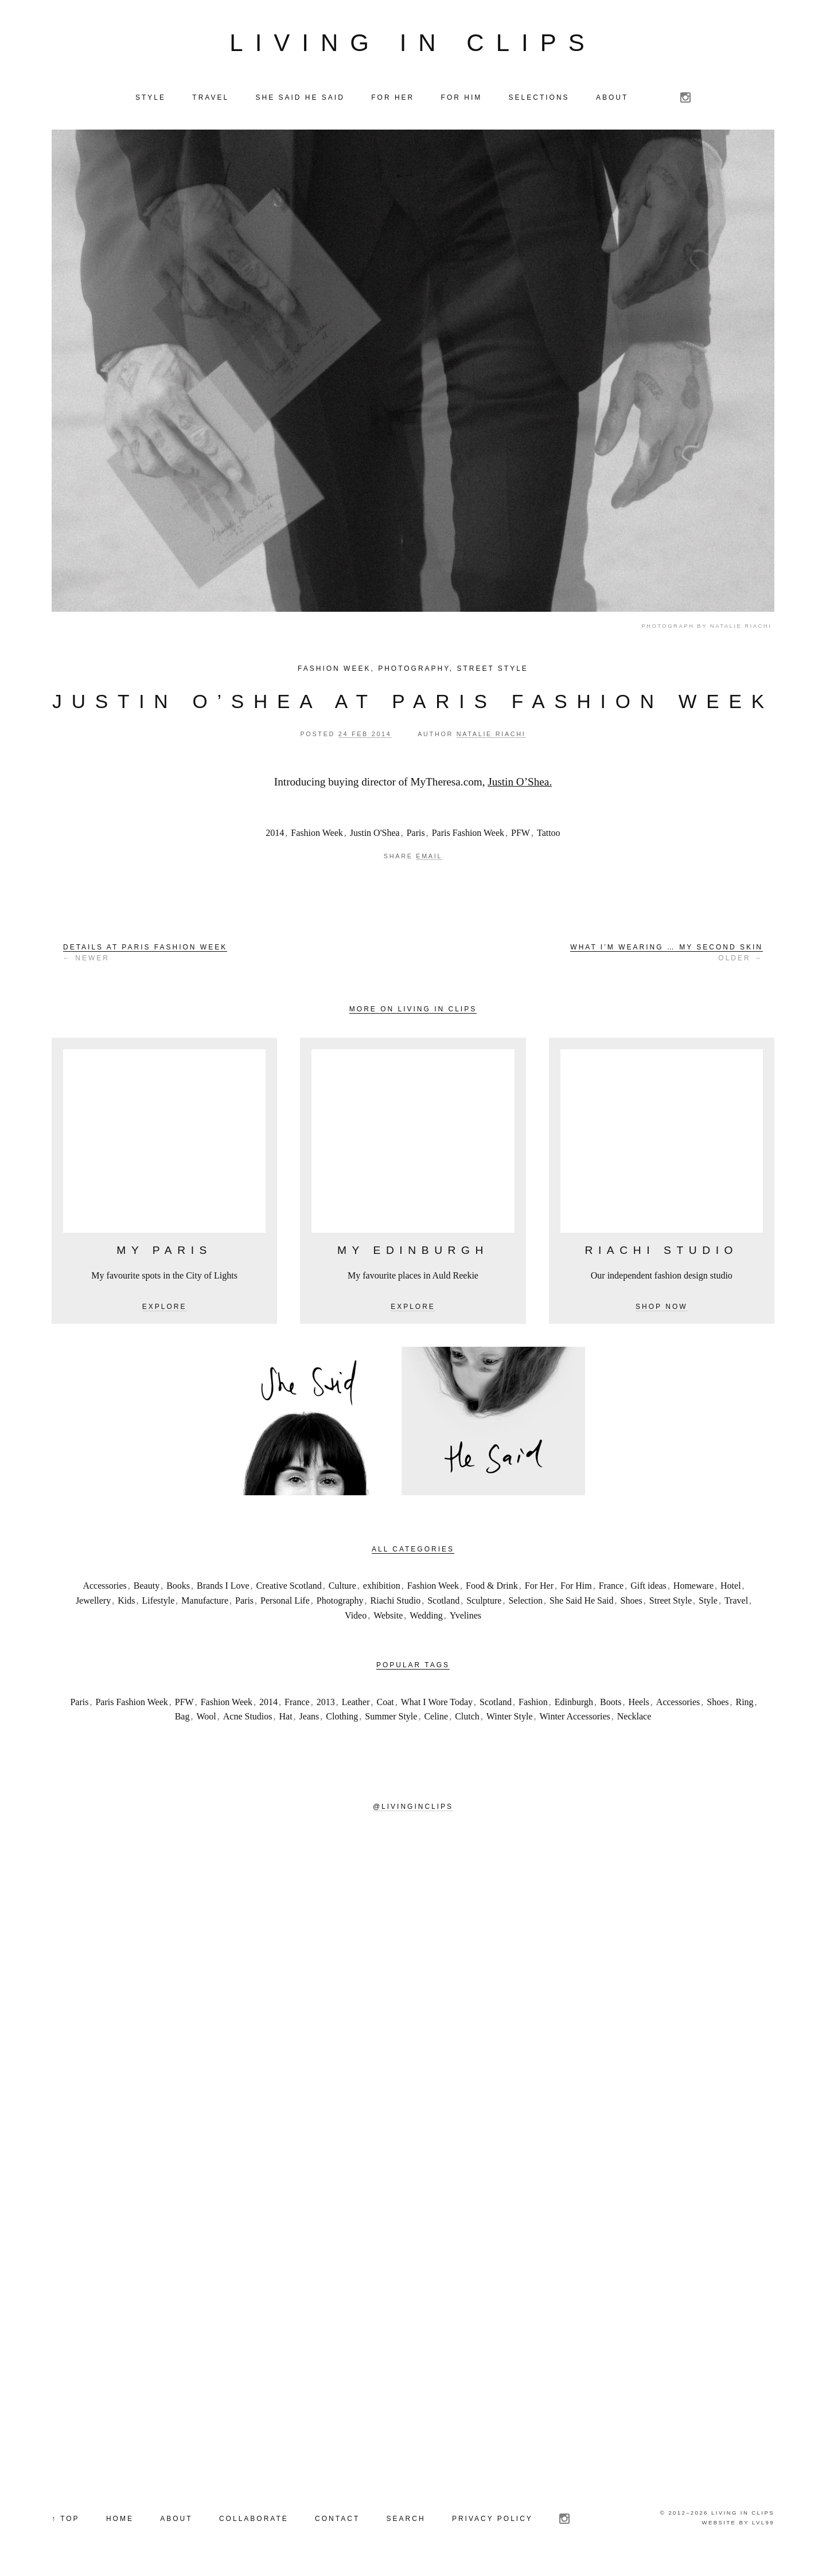 Image resolution: width=826 pixels, height=2576 pixels. What do you see at coordinates (467, 1719) in the screenshot?
I see `Clutch` at bounding box center [467, 1719].